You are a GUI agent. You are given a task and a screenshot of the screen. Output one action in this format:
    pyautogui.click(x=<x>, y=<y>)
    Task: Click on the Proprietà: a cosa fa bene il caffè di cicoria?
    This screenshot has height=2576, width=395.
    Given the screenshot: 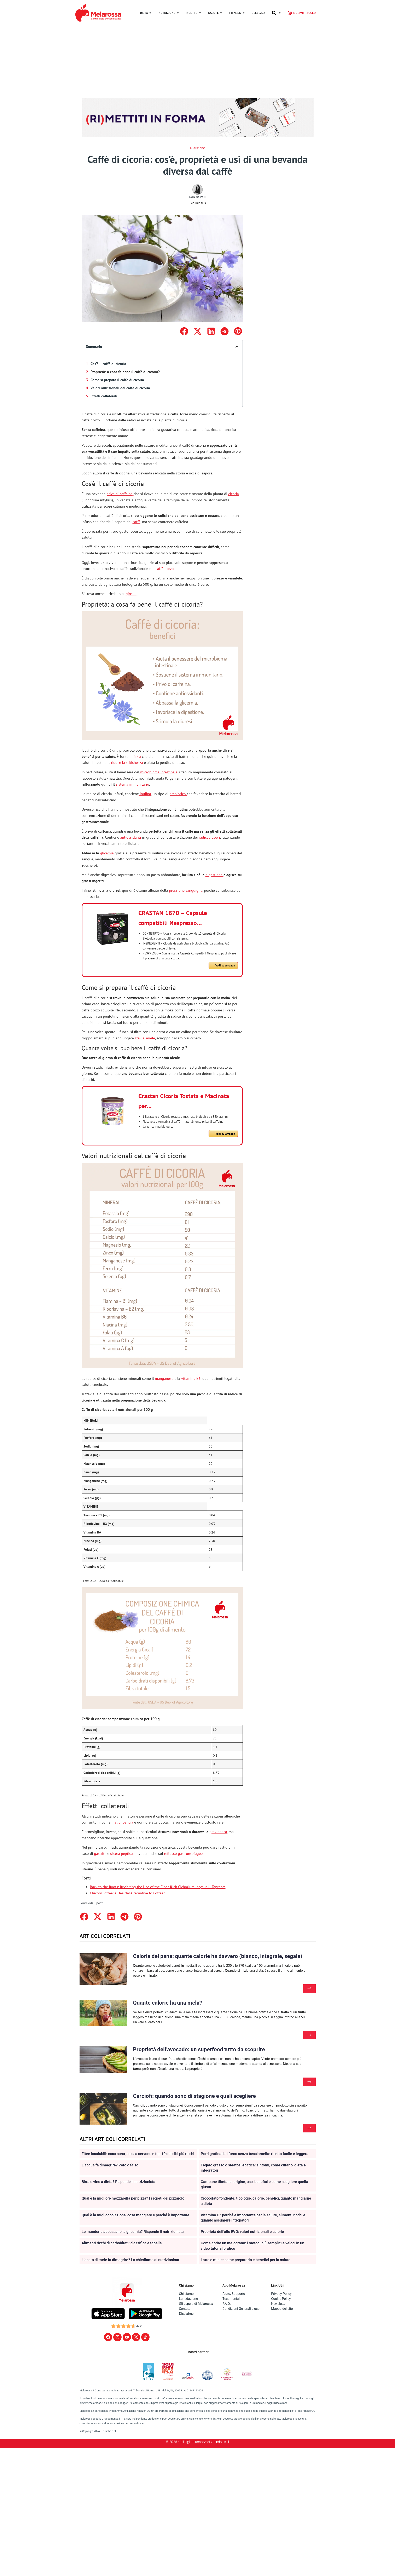 What is the action you would take?
    pyautogui.click(x=125, y=371)
    